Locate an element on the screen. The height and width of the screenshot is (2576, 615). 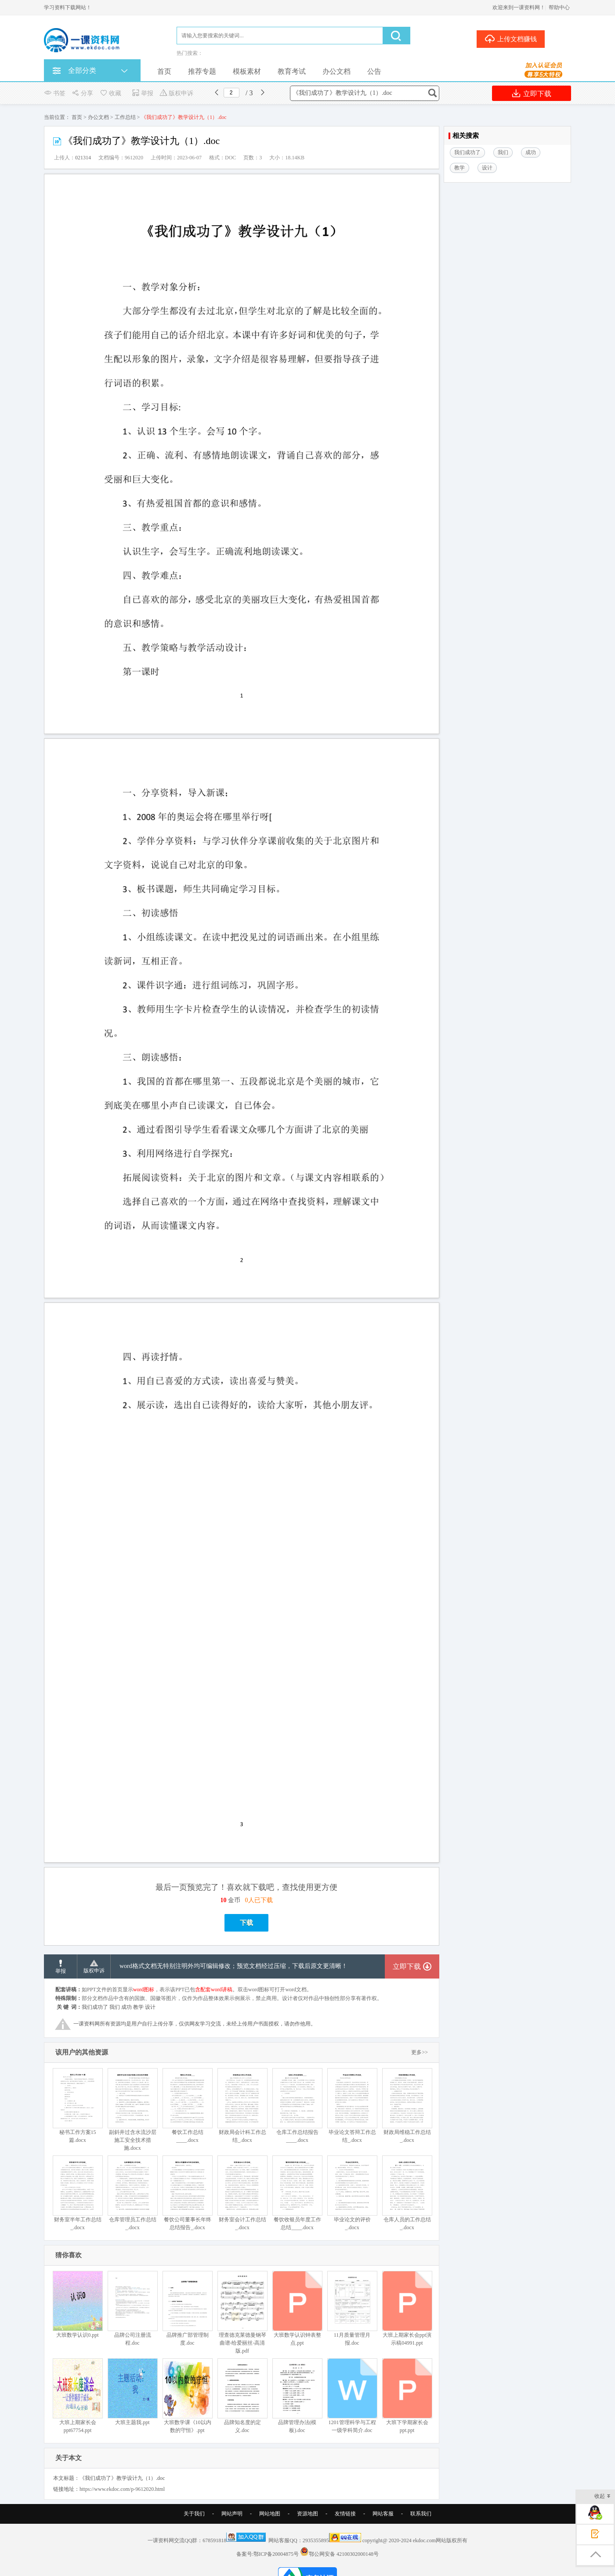
大班上期家长会ppt演示稿04991.ppt is located at coordinates (407, 2308).